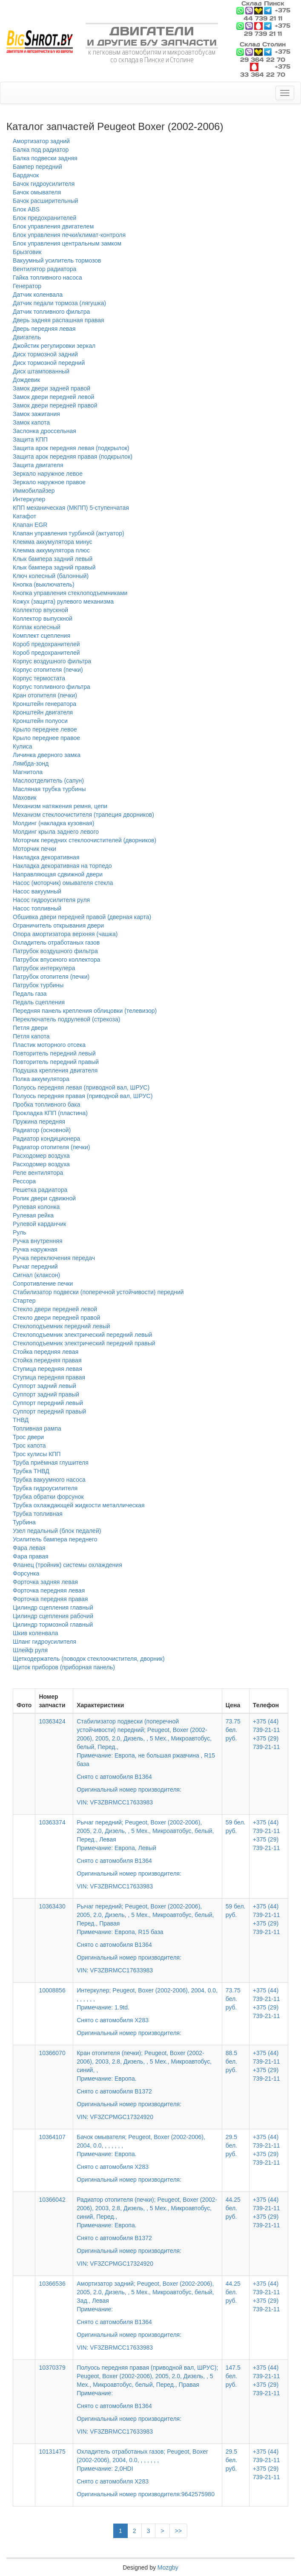 The image size is (301, 2576). Describe the element at coordinates (51, 550) in the screenshot. I see `Клемма аккумулятора плюс` at that location.